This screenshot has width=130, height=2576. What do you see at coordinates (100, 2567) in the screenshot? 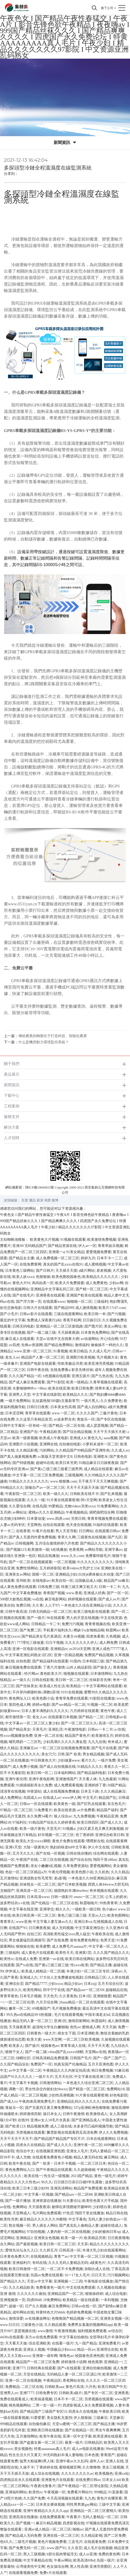
I see `亚洲另类图区` at bounding box center [100, 2567].